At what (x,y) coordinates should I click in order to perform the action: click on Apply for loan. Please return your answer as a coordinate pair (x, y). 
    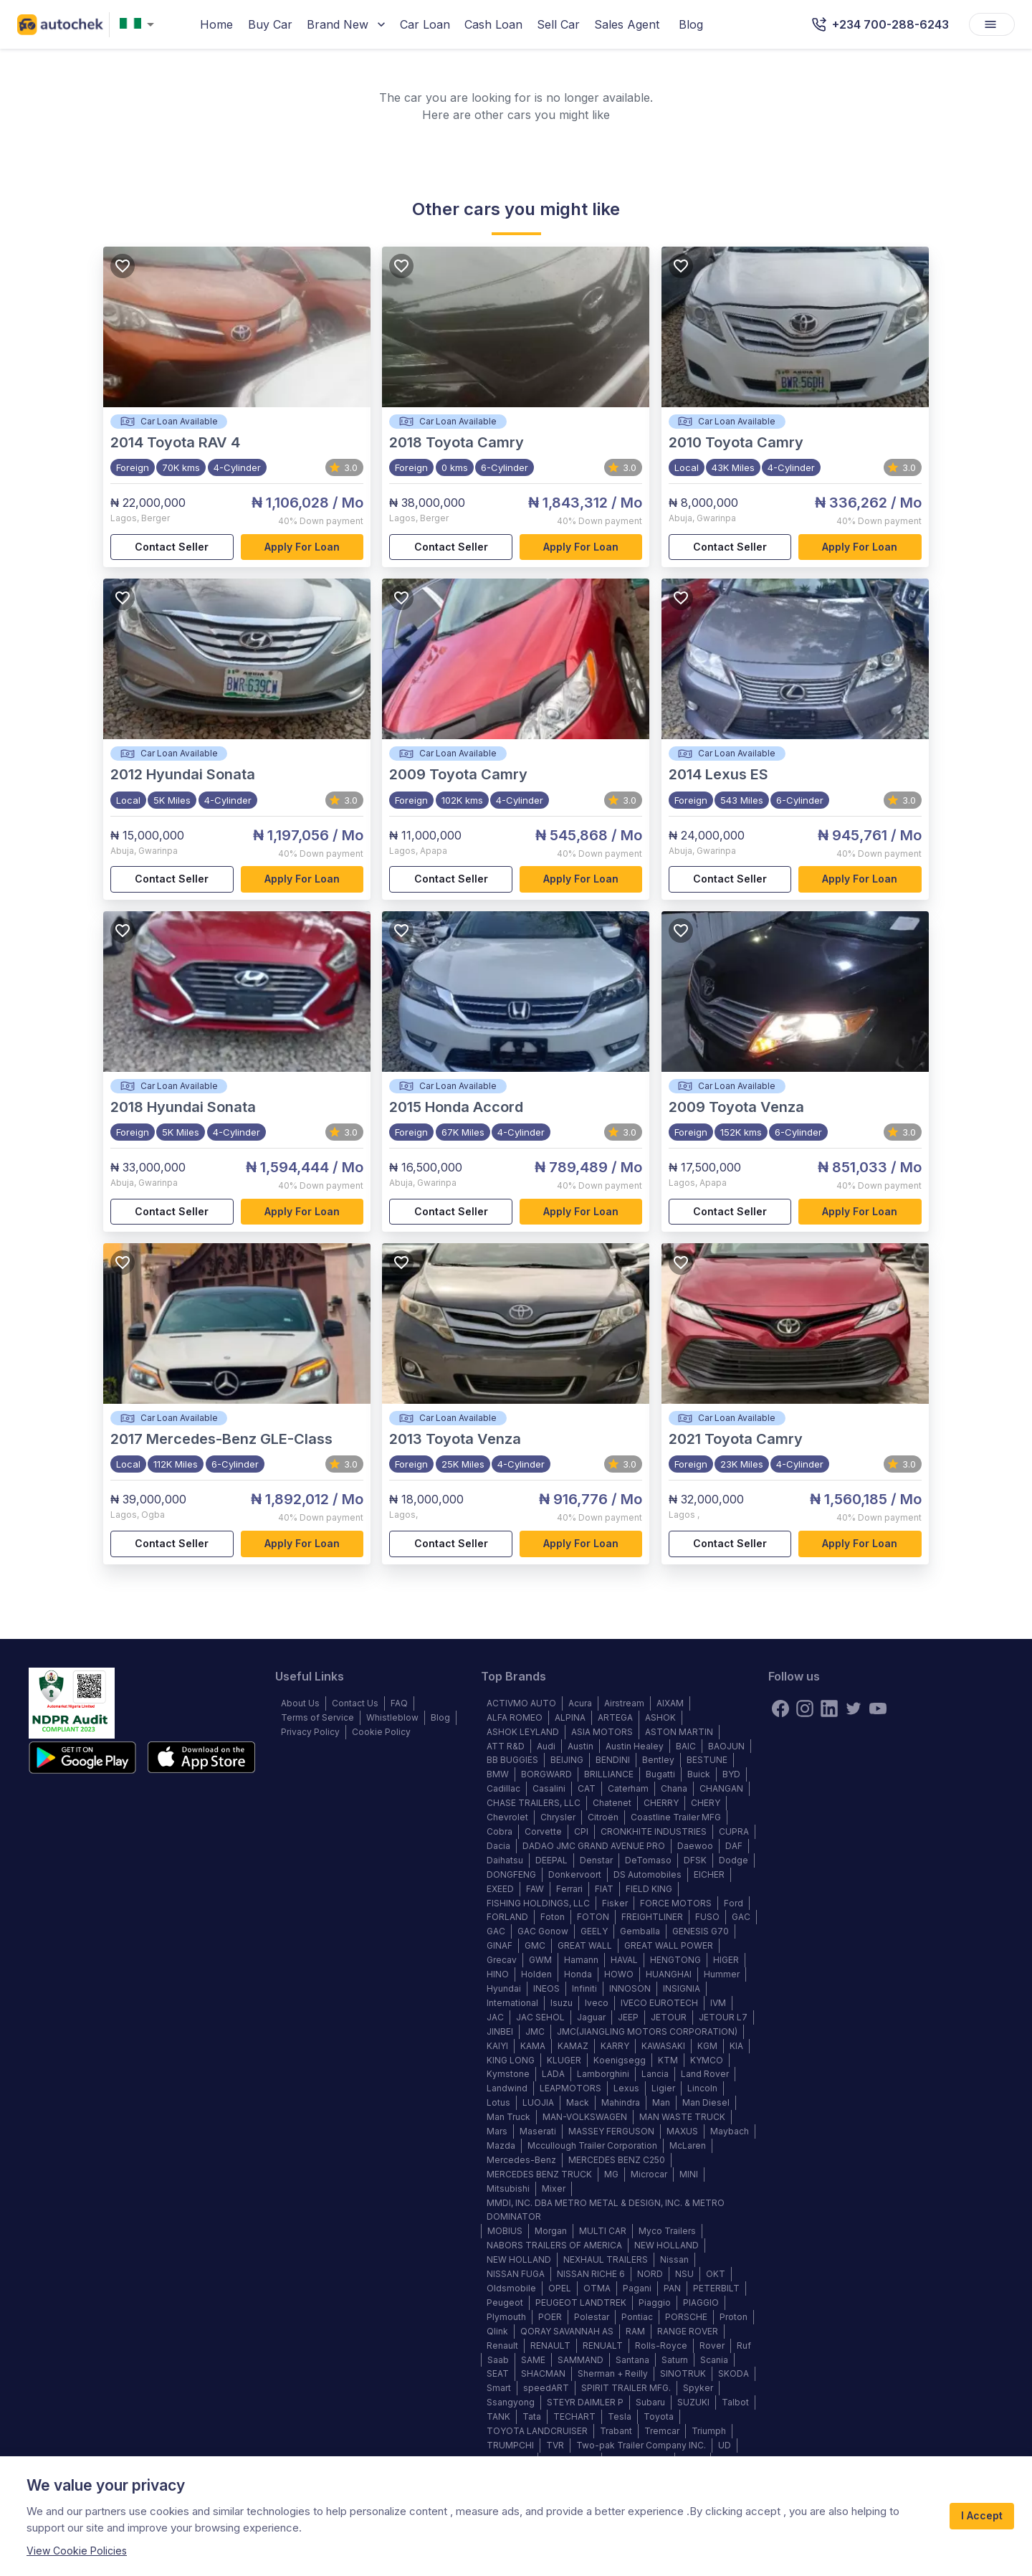
    Looking at the image, I should click on (302, 547).